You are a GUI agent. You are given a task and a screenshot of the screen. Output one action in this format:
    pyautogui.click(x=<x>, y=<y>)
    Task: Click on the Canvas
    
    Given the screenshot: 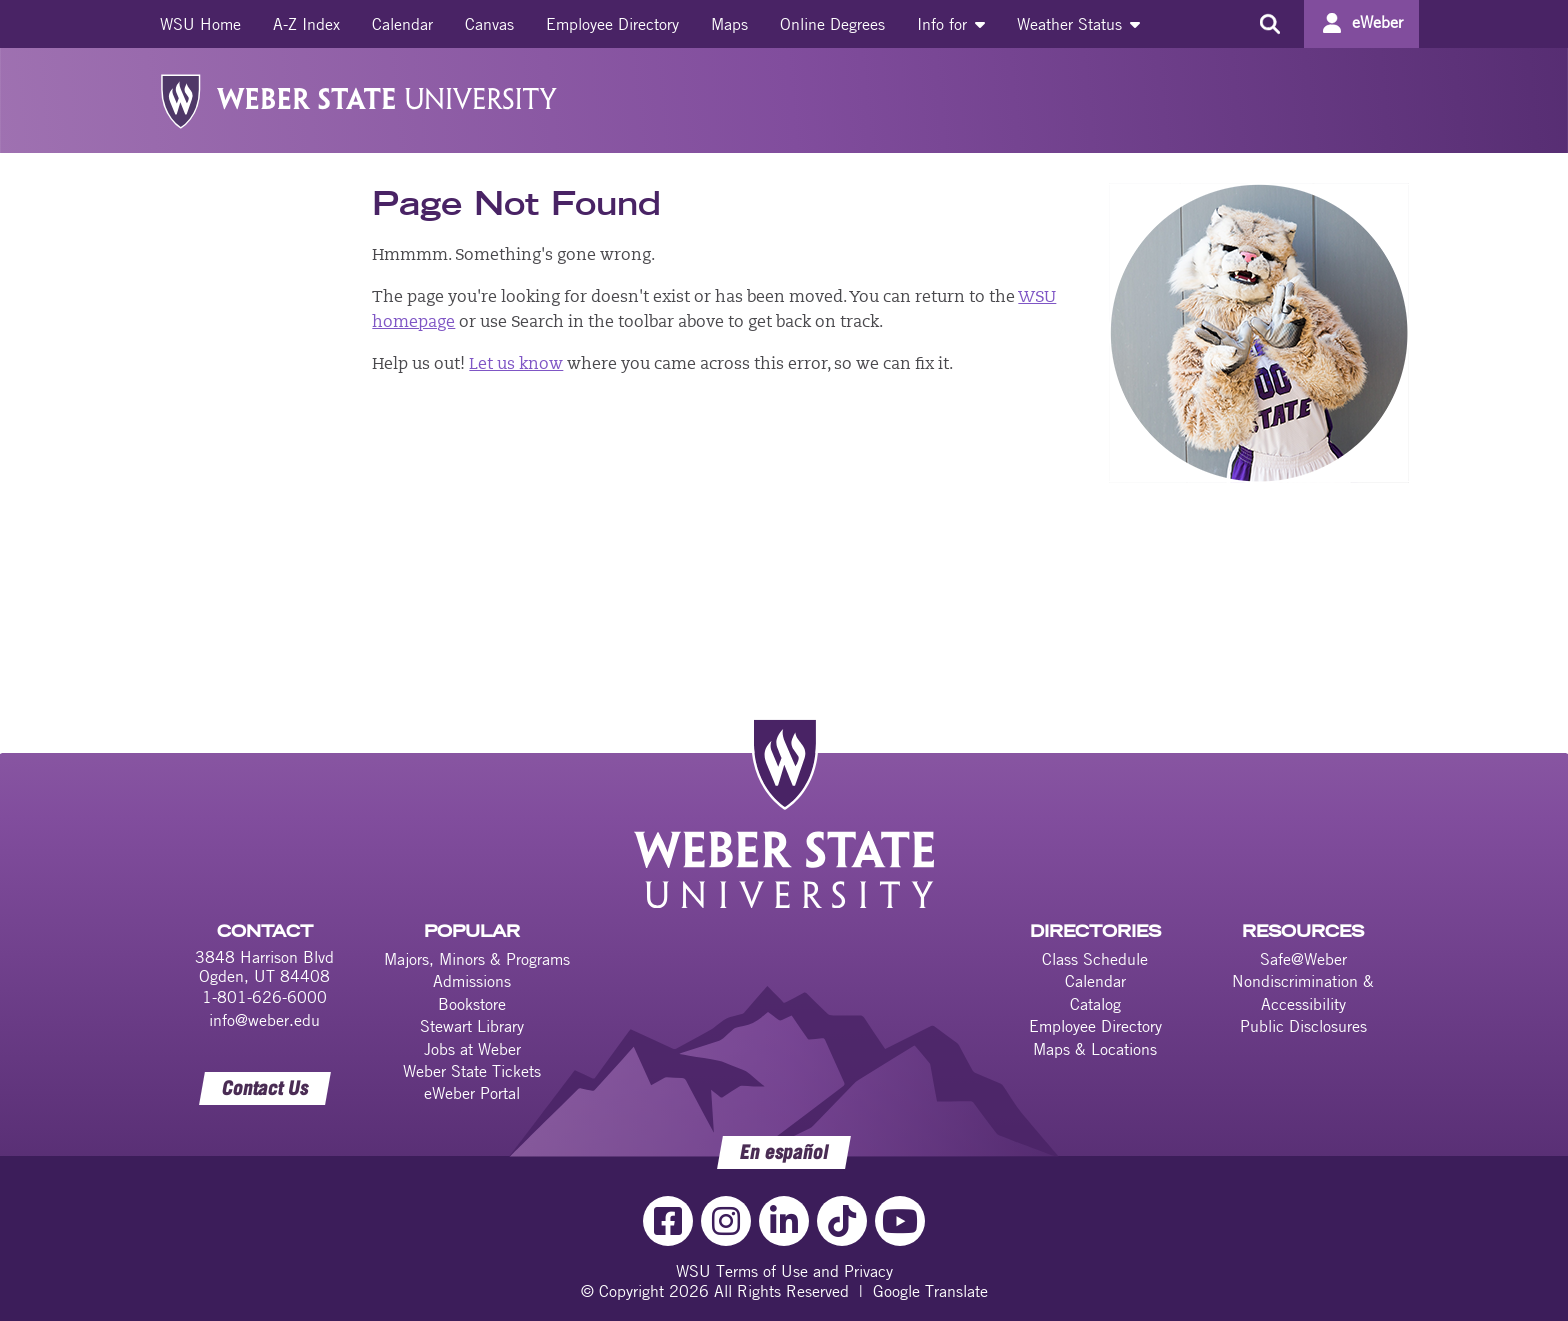 What is the action you would take?
    pyautogui.click(x=489, y=24)
    